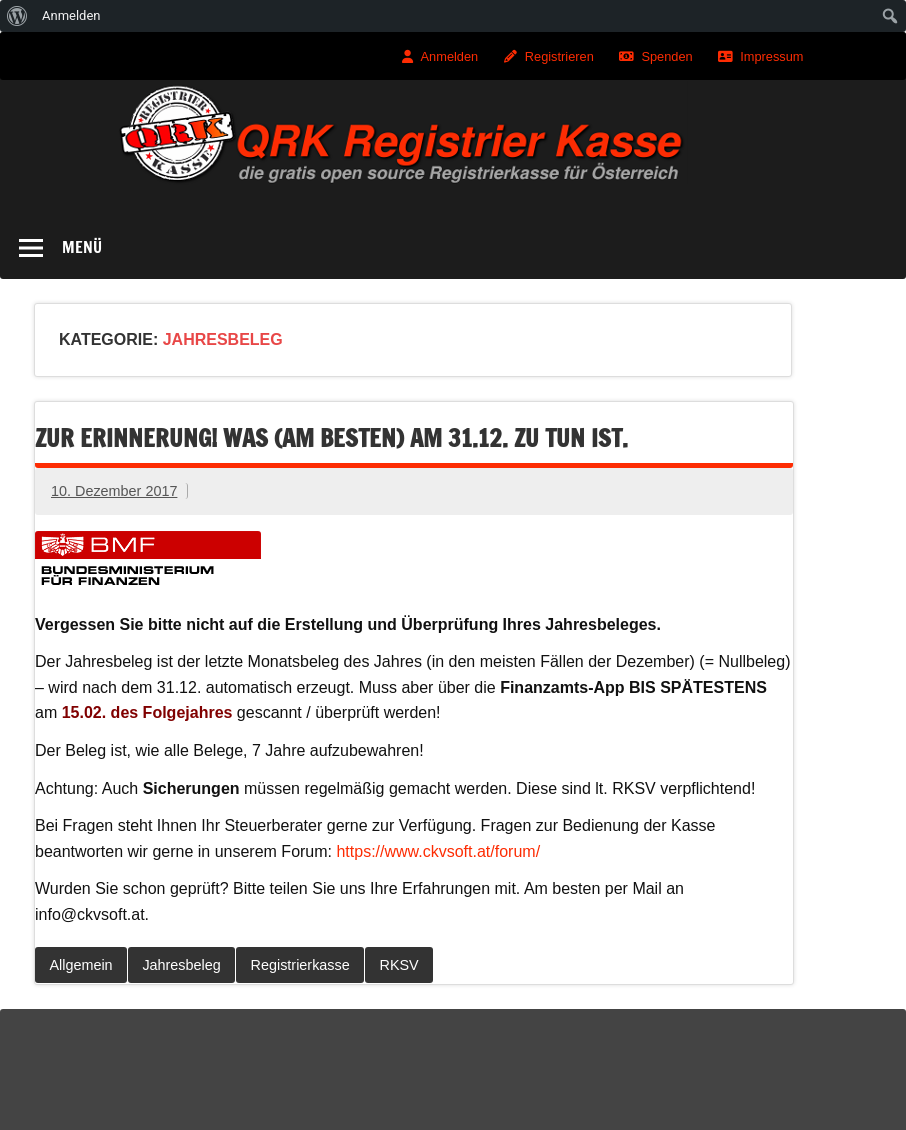 This screenshot has width=906, height=1130. What do you see at coordinates (181, 965) in the screenshot?
I see `Jahresbeleg` at bounding box center [181, 965].